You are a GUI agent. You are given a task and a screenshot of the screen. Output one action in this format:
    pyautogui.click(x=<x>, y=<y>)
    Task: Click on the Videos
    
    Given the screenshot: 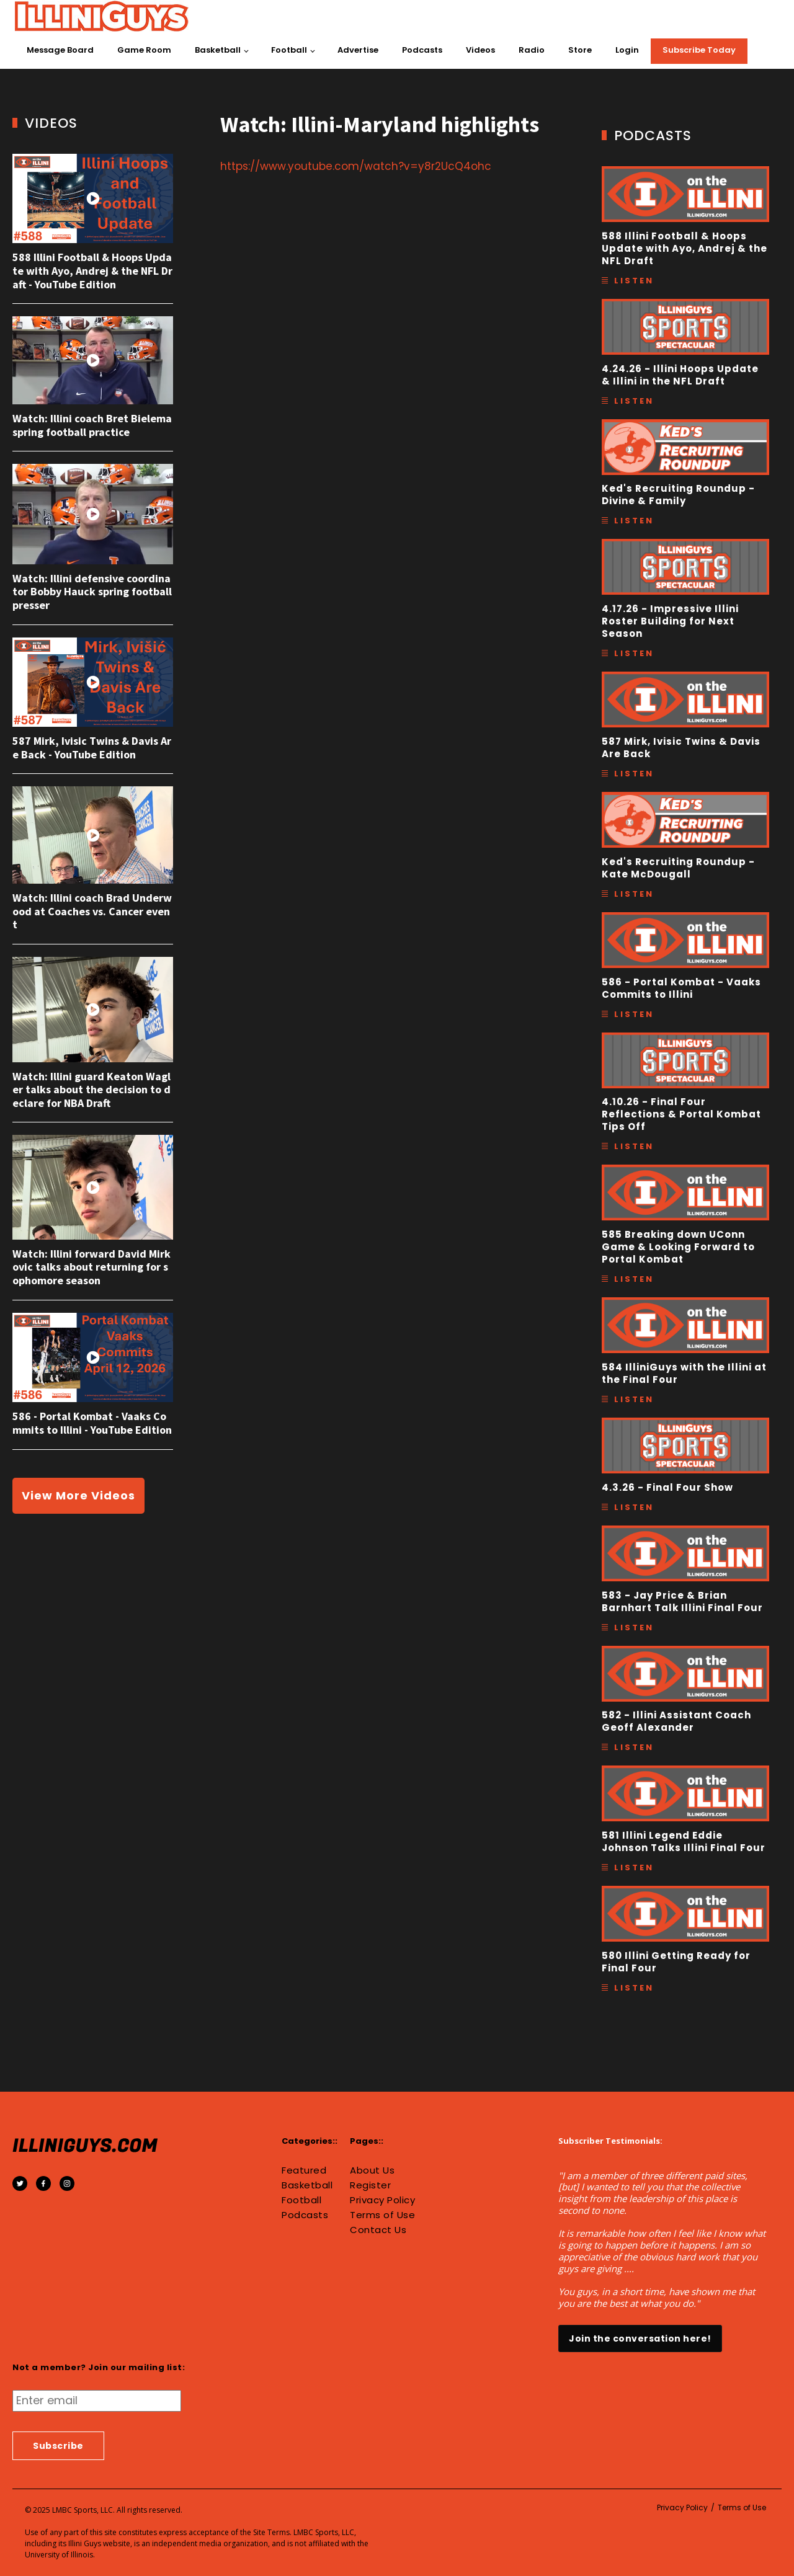 What is the action you would take?
    pyautogui.click(x=480, y=50)
    